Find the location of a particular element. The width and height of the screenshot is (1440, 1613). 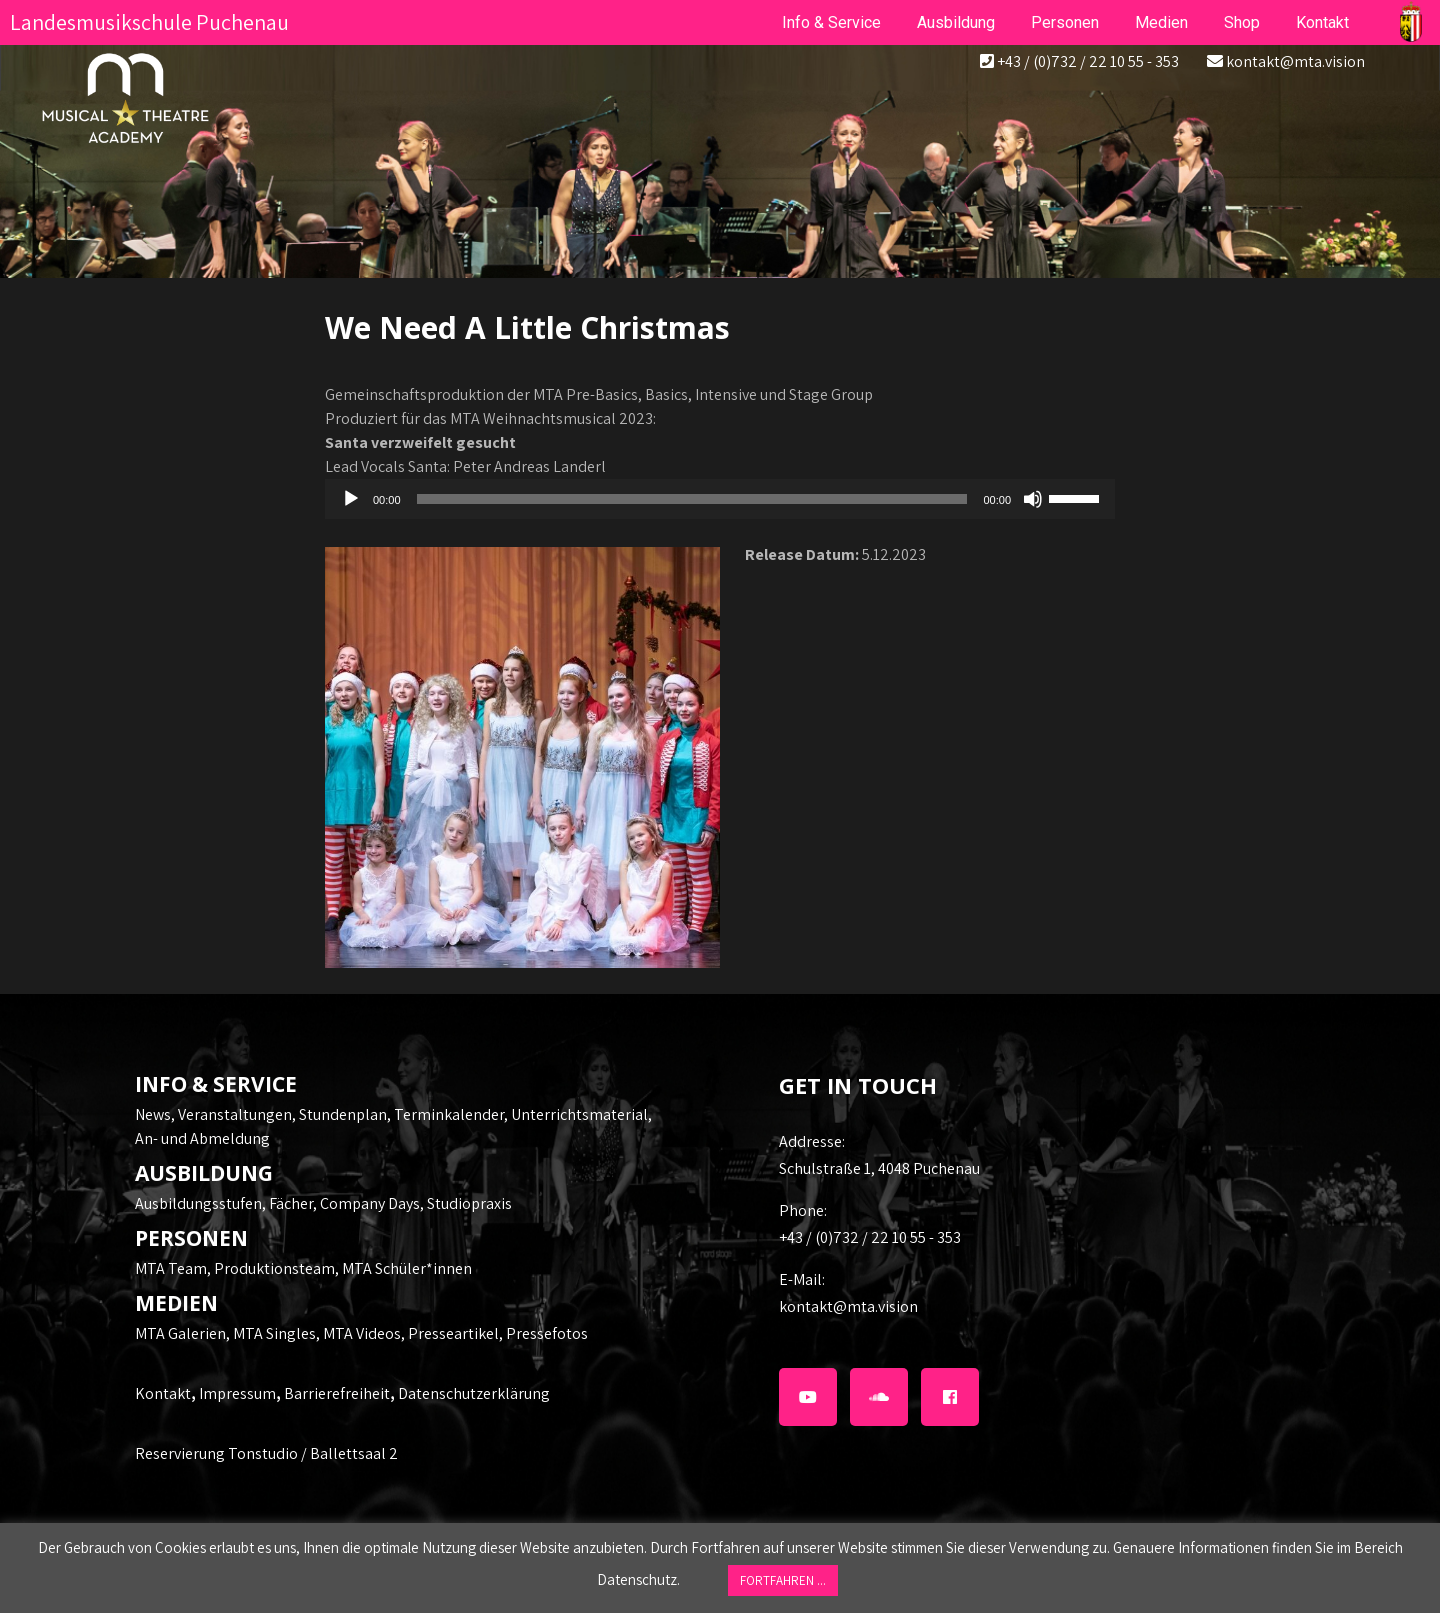

Datenschutzerklärung is located at coordinates (474, 1393).